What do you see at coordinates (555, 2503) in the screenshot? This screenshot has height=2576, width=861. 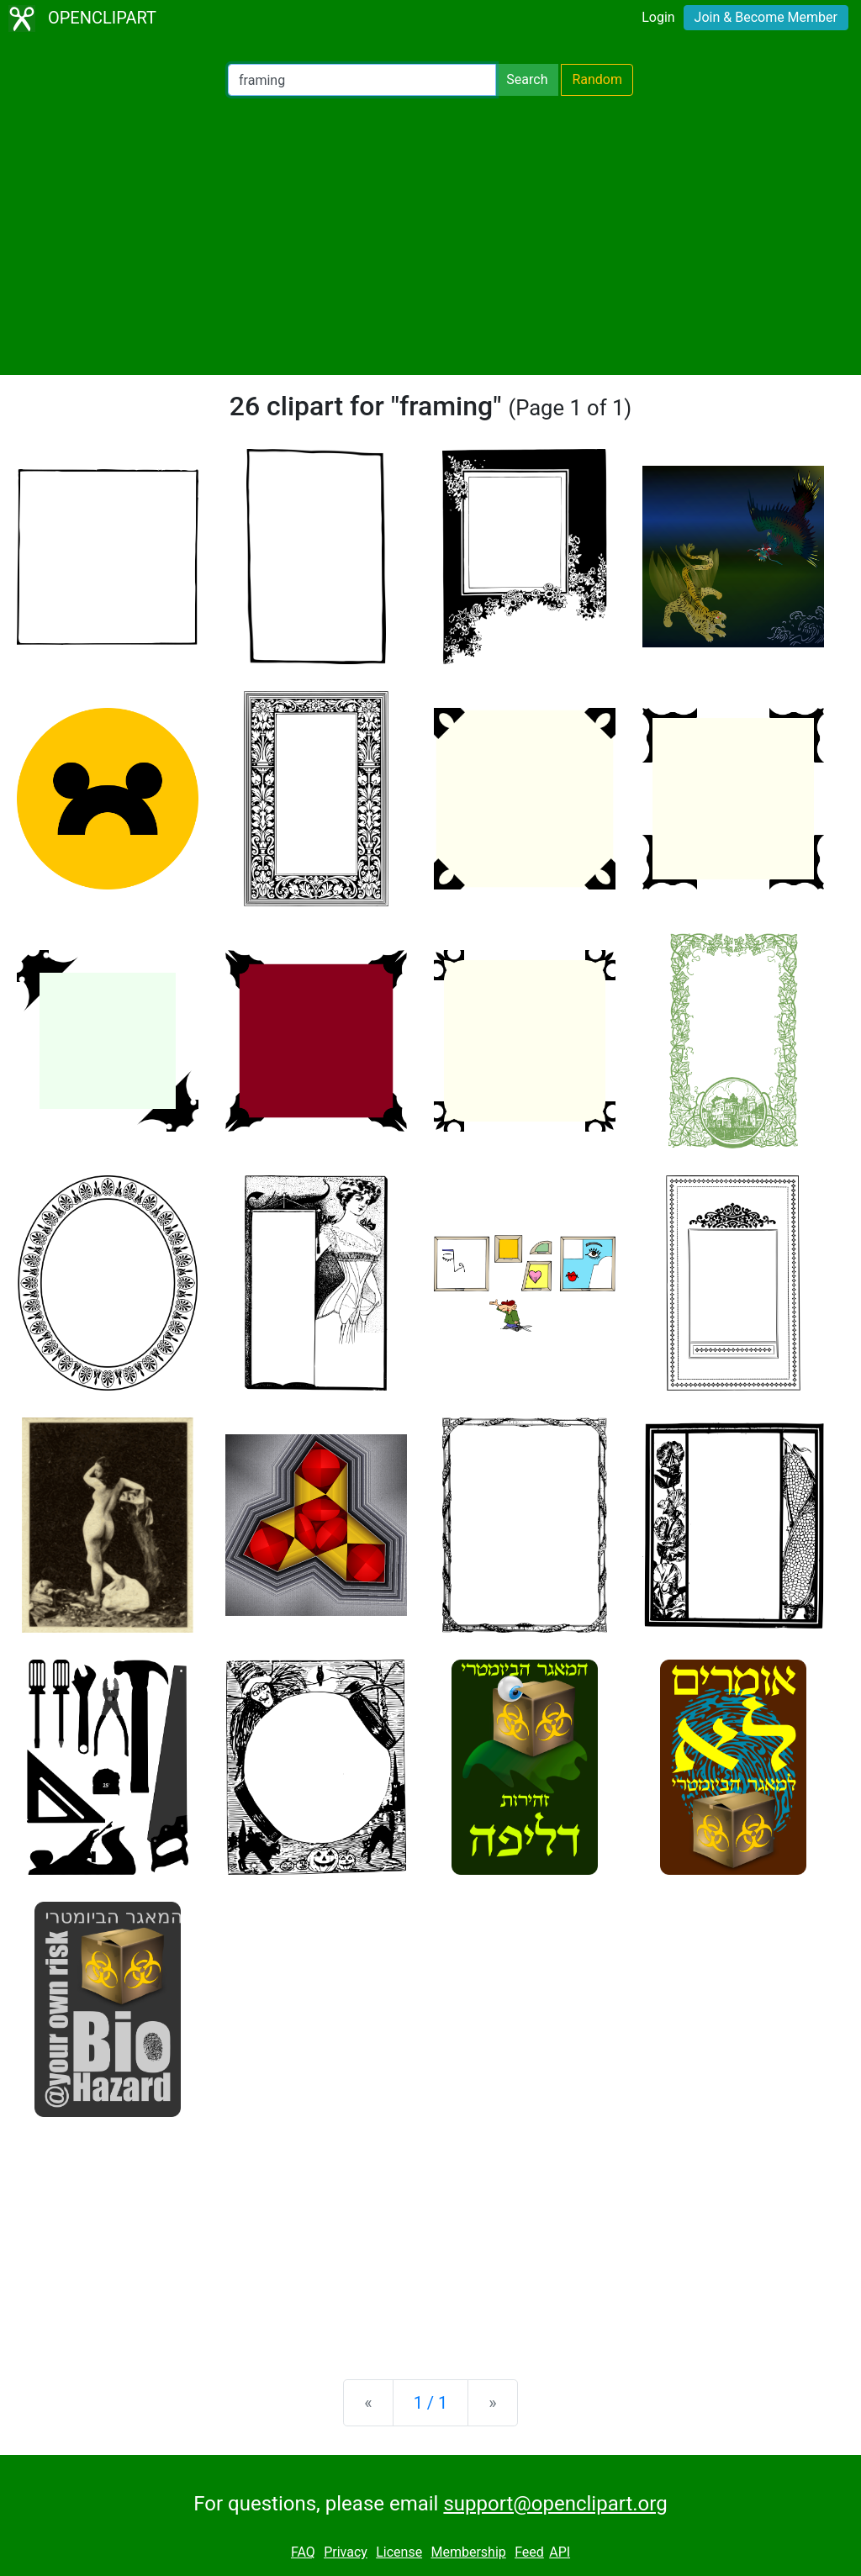 I see `support@openclipart.org` at bounding box center [555, 2503].